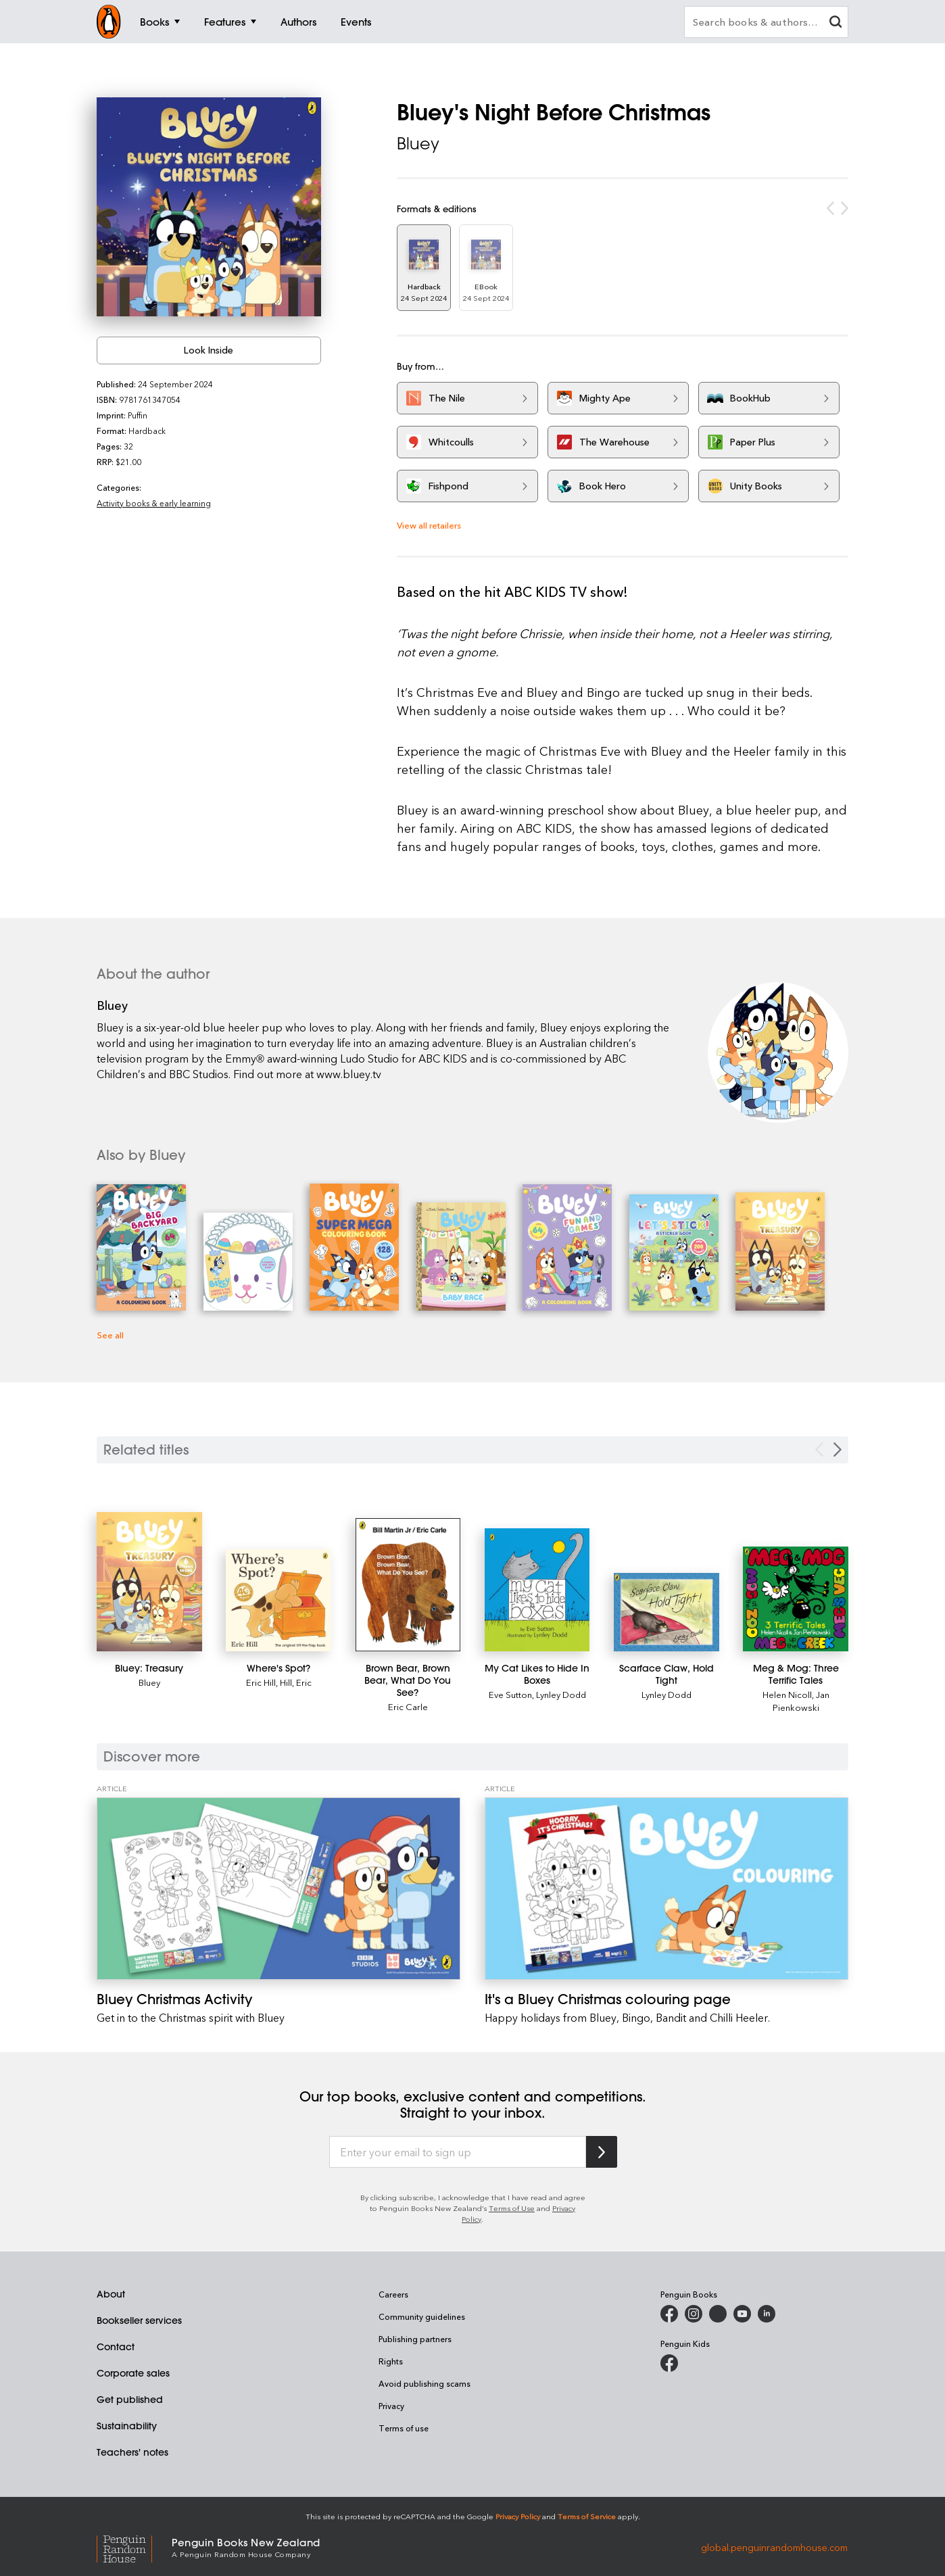 The width and height of the screenshot is (945, 2576). Describe the element at coordinates (130, 2399) in the screenshot. I see `Get published` at that location.